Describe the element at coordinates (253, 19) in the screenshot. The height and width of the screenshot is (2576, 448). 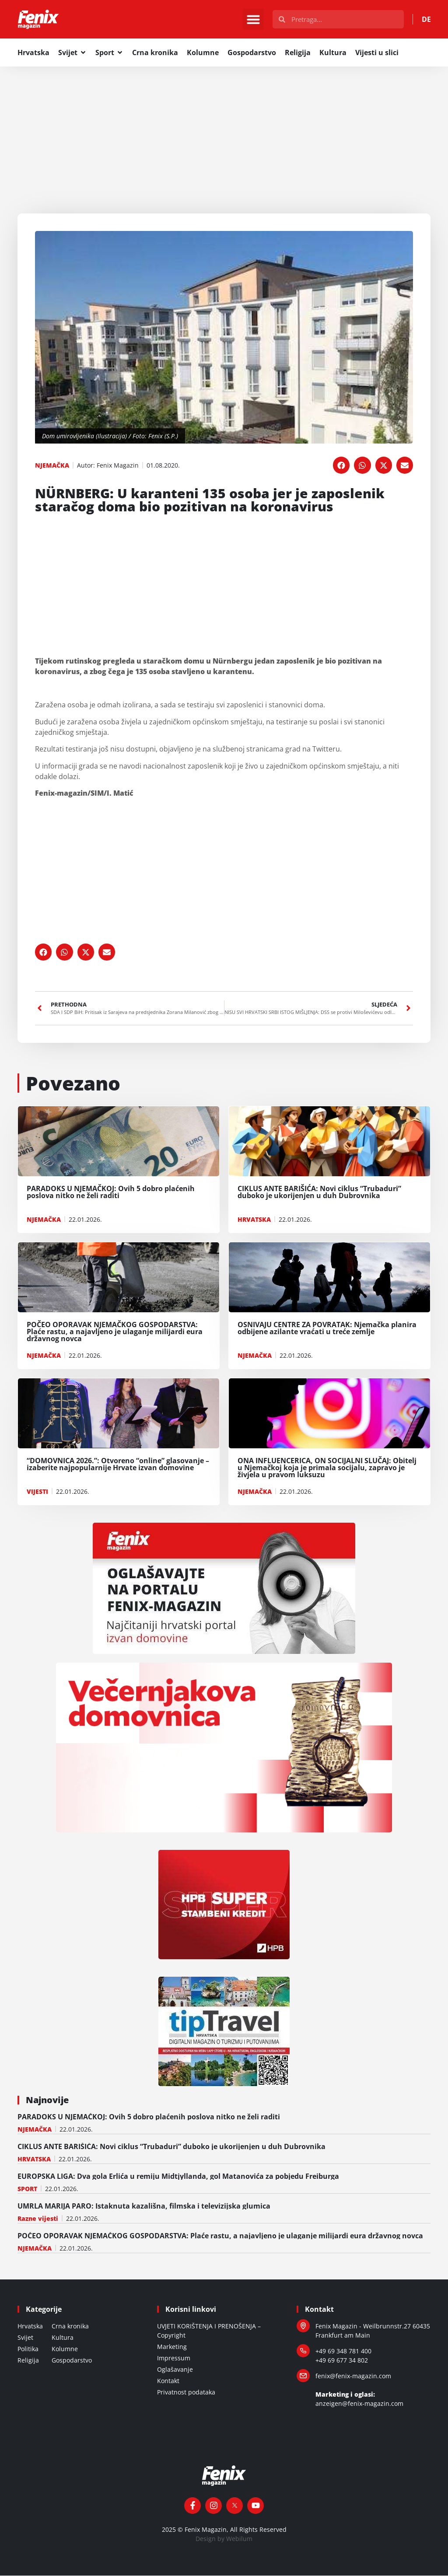
I see `[button]` at that location.